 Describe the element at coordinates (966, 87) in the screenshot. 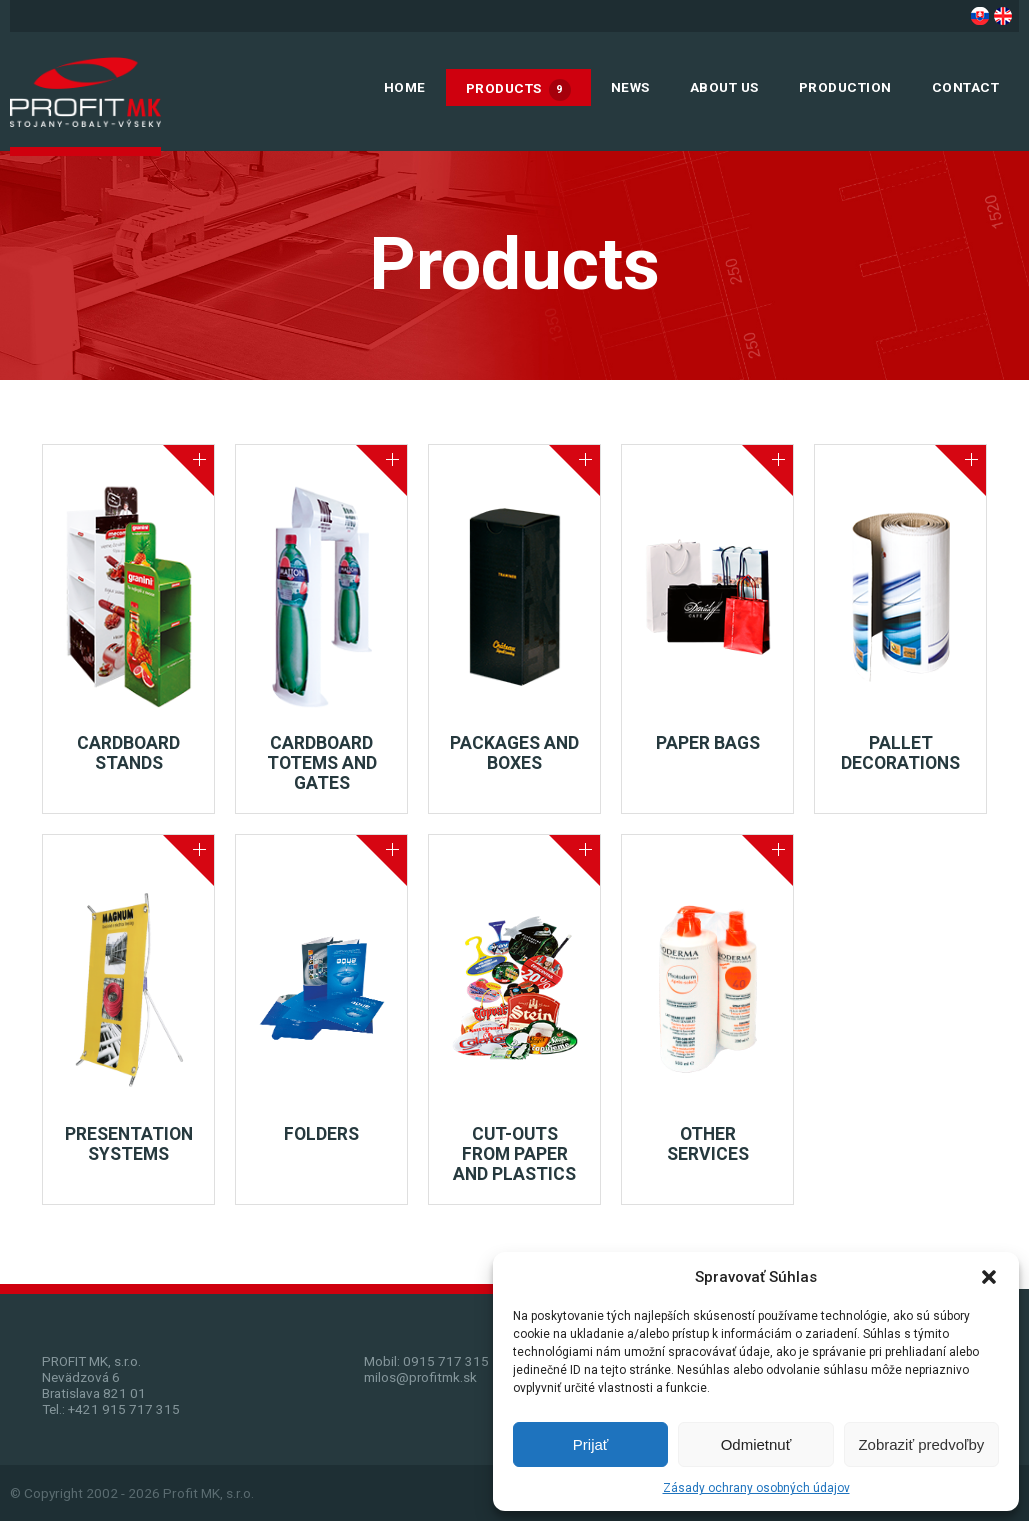

I see `Contact` at that location.